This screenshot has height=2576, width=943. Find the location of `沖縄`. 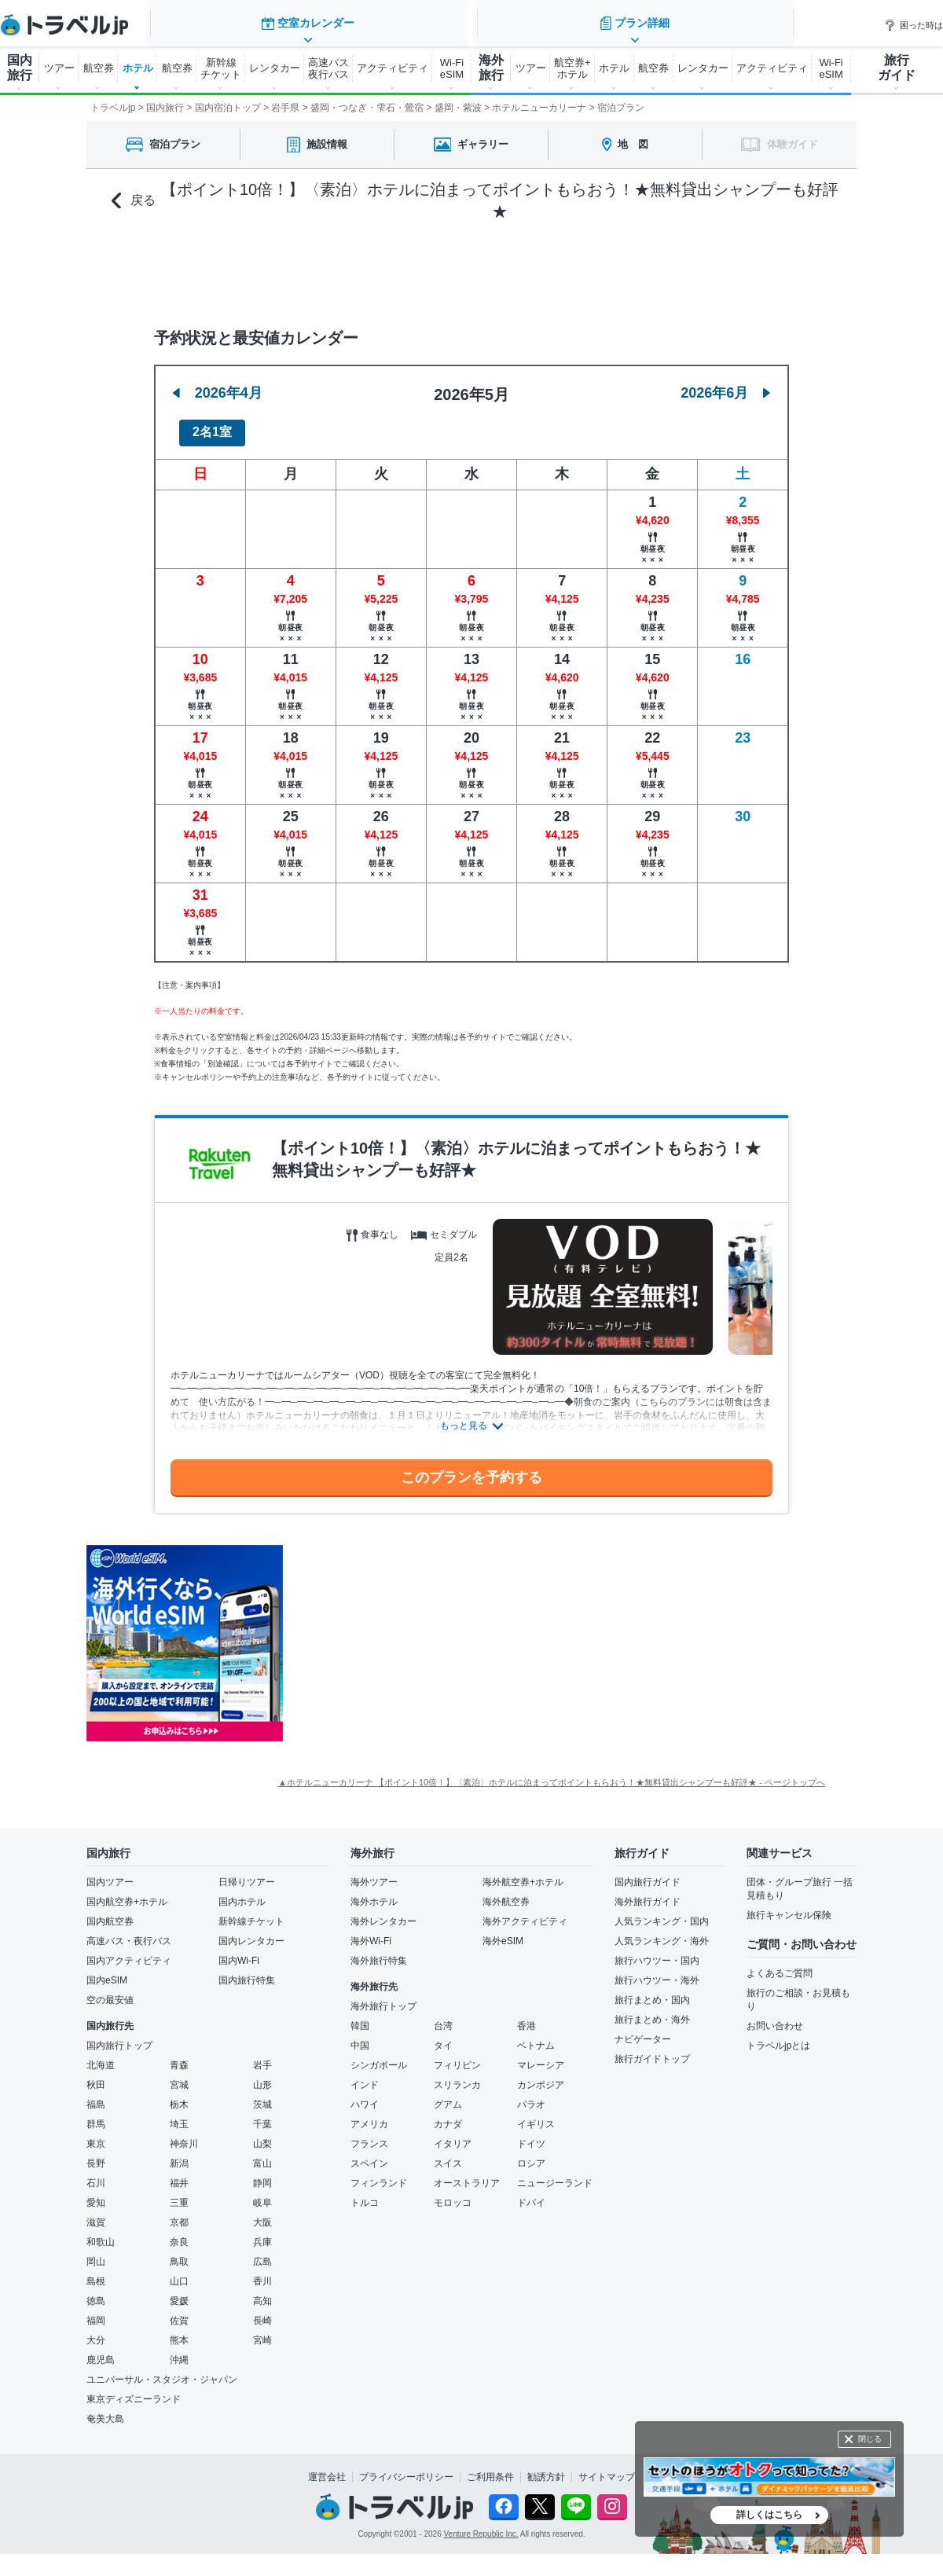

沖縄 is located at coordinates (179, 2351).